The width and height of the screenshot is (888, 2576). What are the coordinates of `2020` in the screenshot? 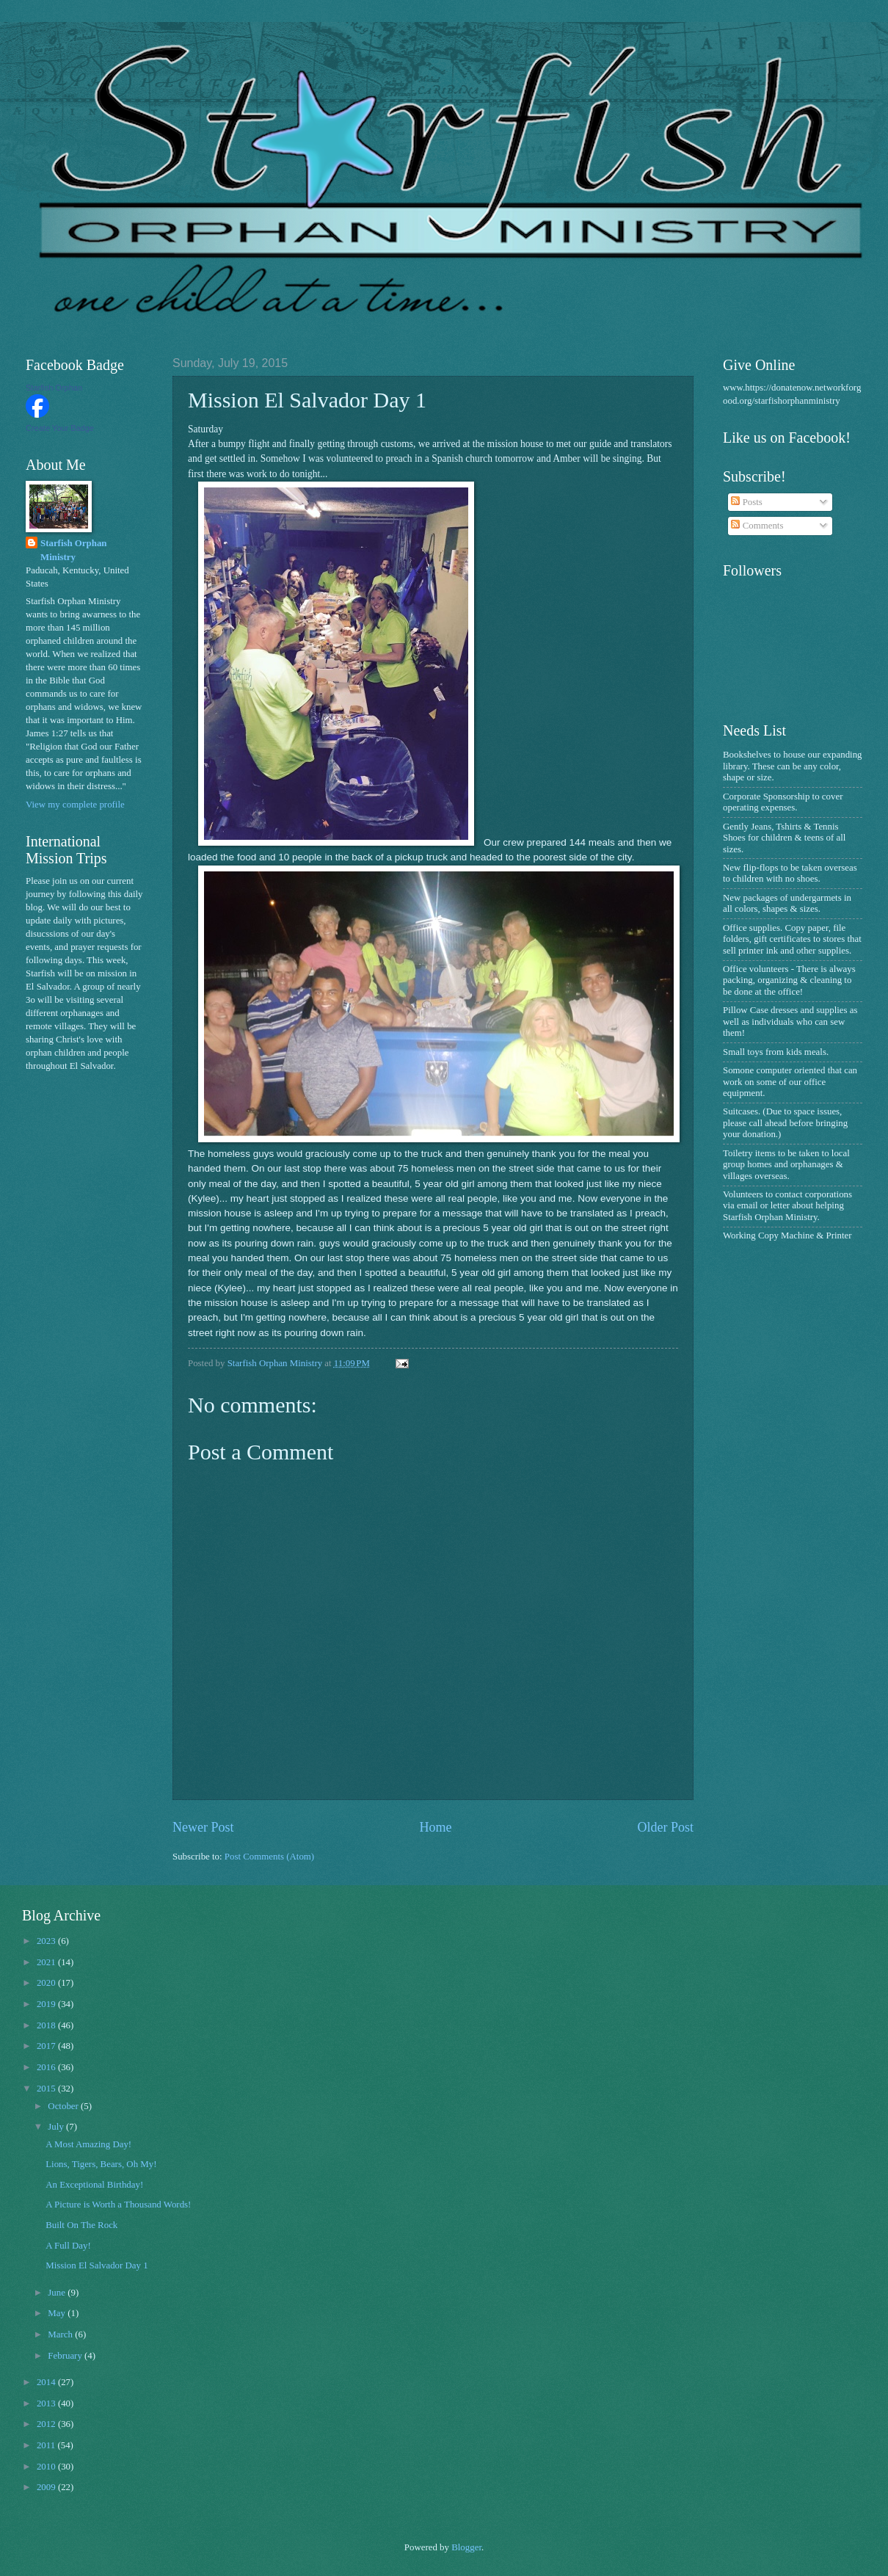 It's located at (47, 1983).